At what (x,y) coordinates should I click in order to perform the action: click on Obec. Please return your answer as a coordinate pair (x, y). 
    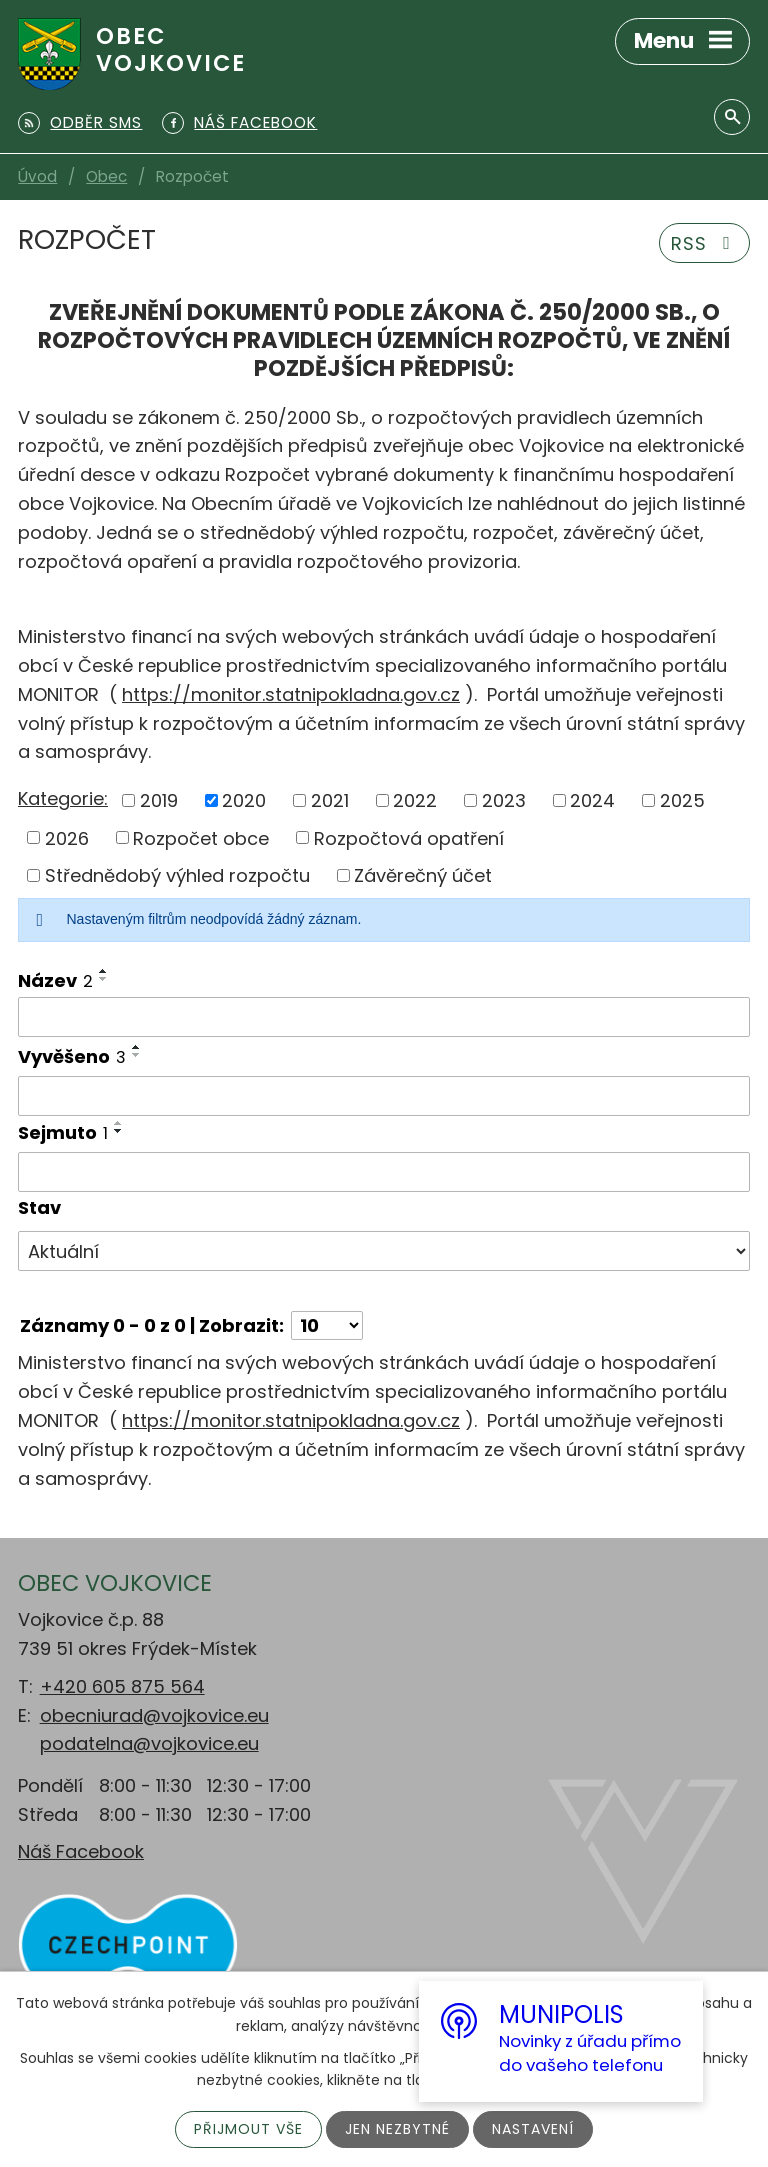
    Looking at the image, I should click on (106, 176).